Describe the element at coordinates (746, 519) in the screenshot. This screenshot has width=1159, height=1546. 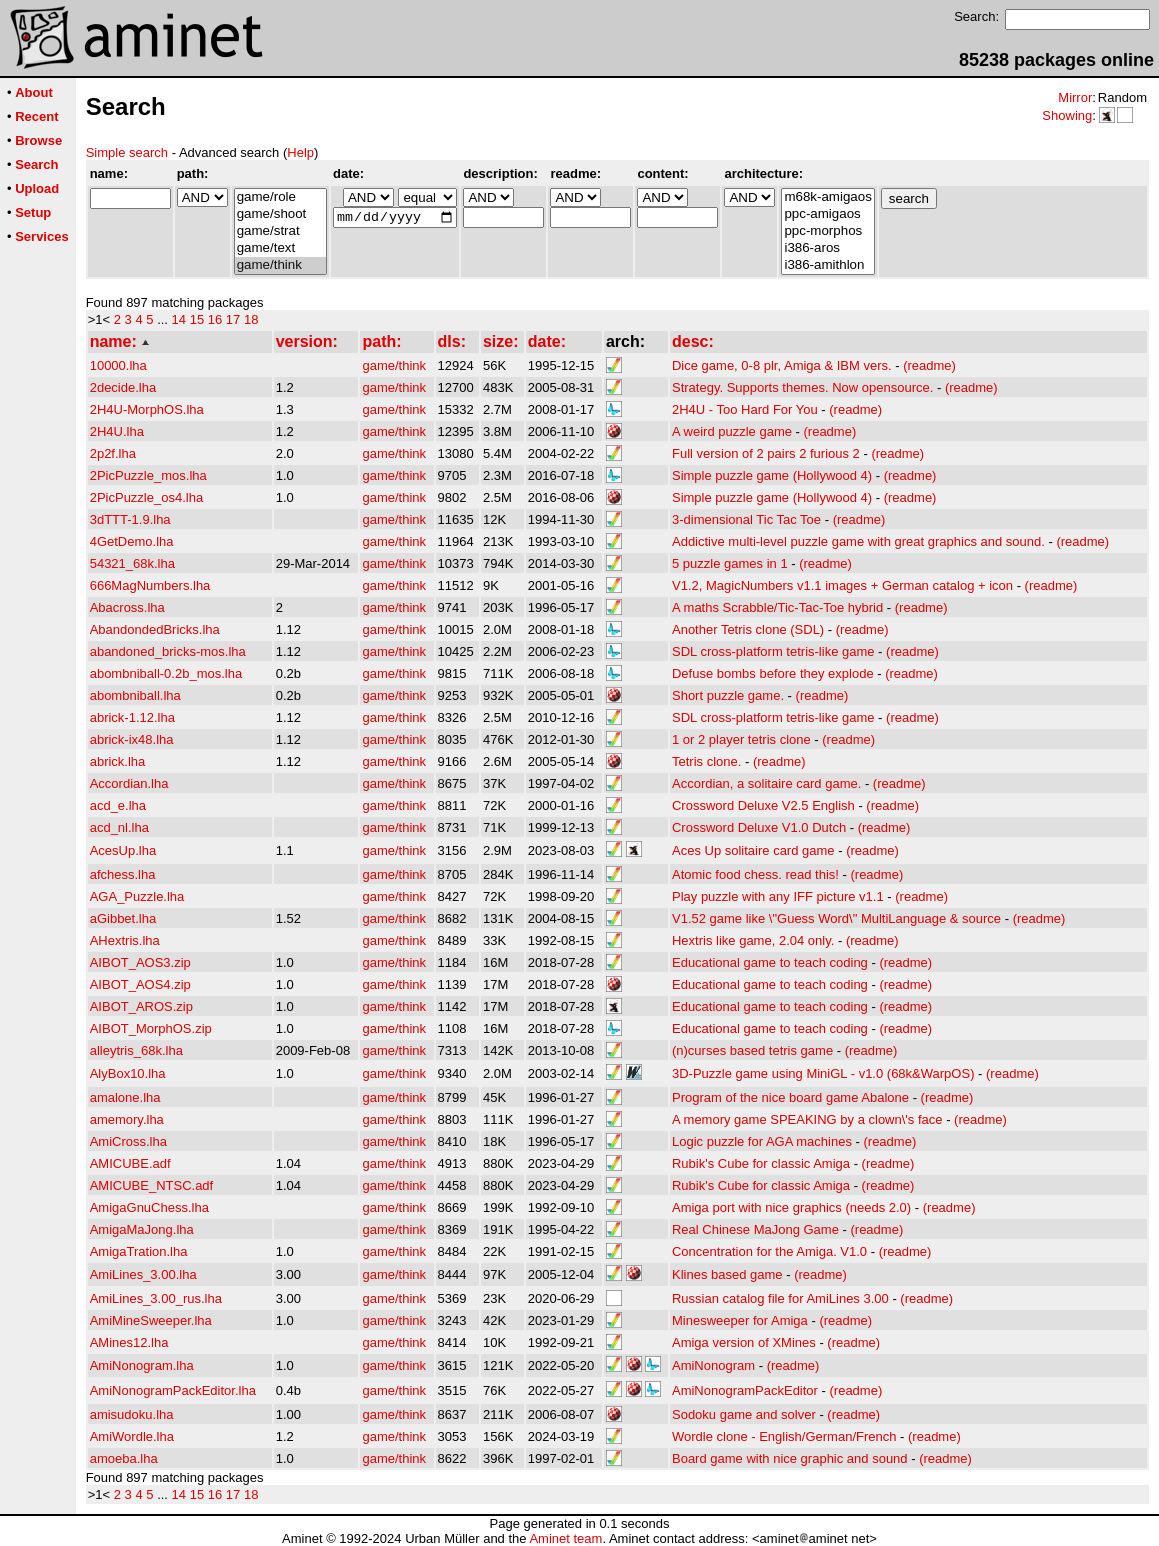
I see `3-dimensional Tic Tac Toe` at that location.